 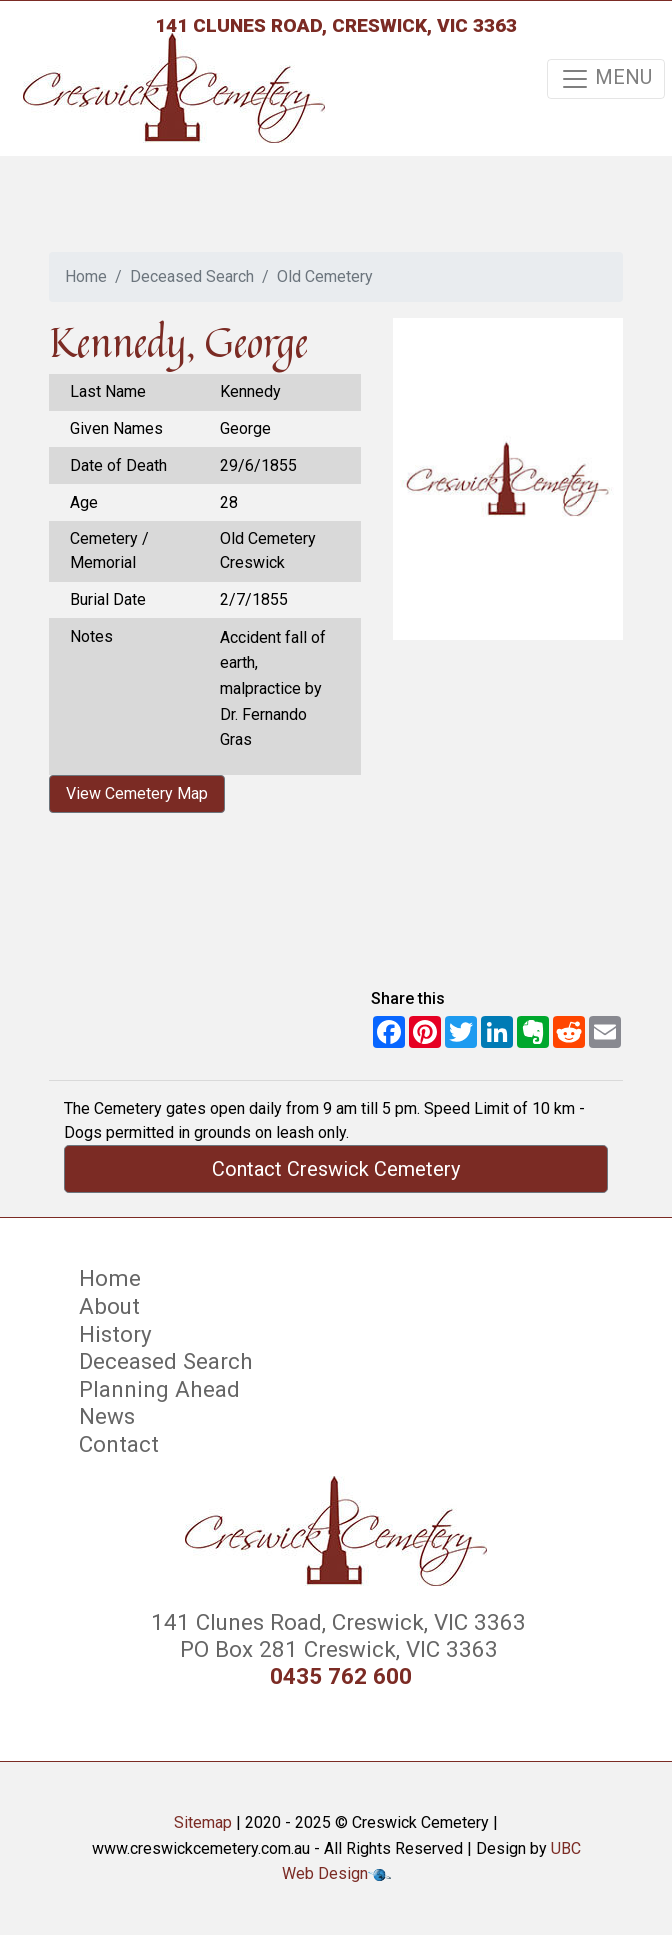 I want to click on 141 Clunes Road, Creswick, VIC 3363, so click(x=336, y=25).